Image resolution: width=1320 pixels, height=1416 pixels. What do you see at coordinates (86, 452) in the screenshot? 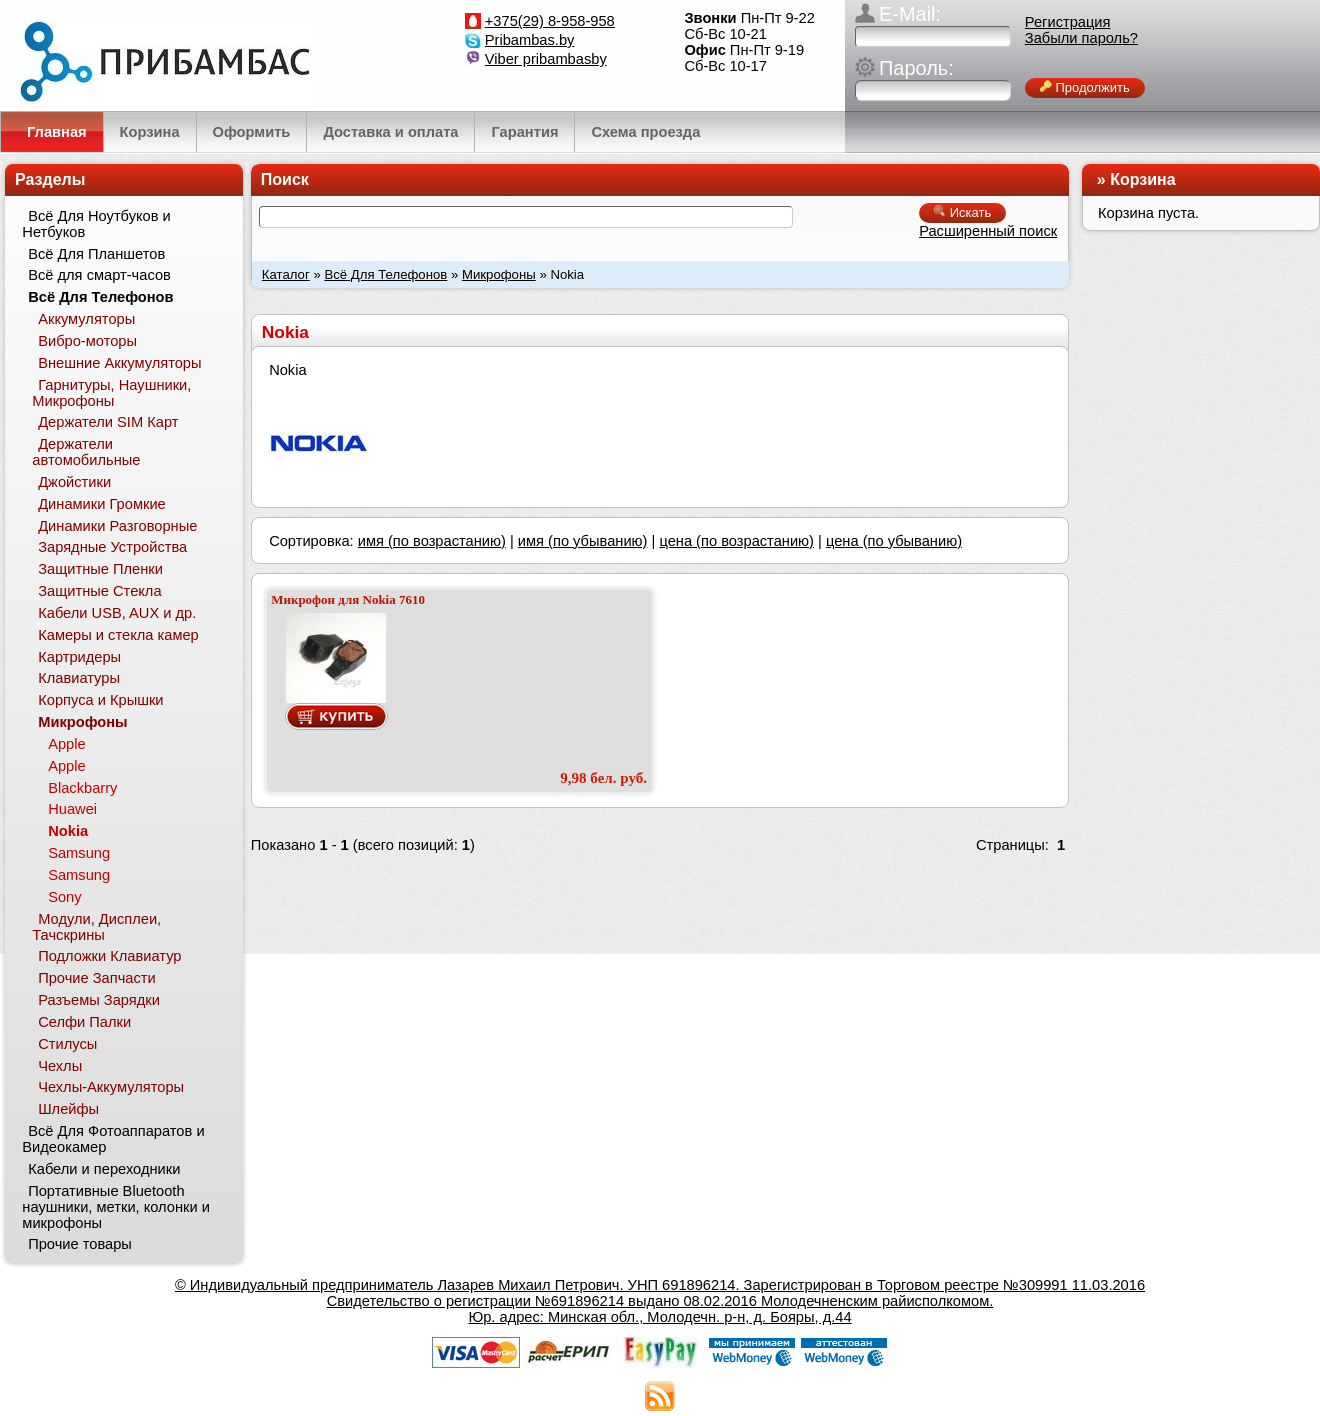
I see `Держатели автомобильные` at bounding box center [86, 452].